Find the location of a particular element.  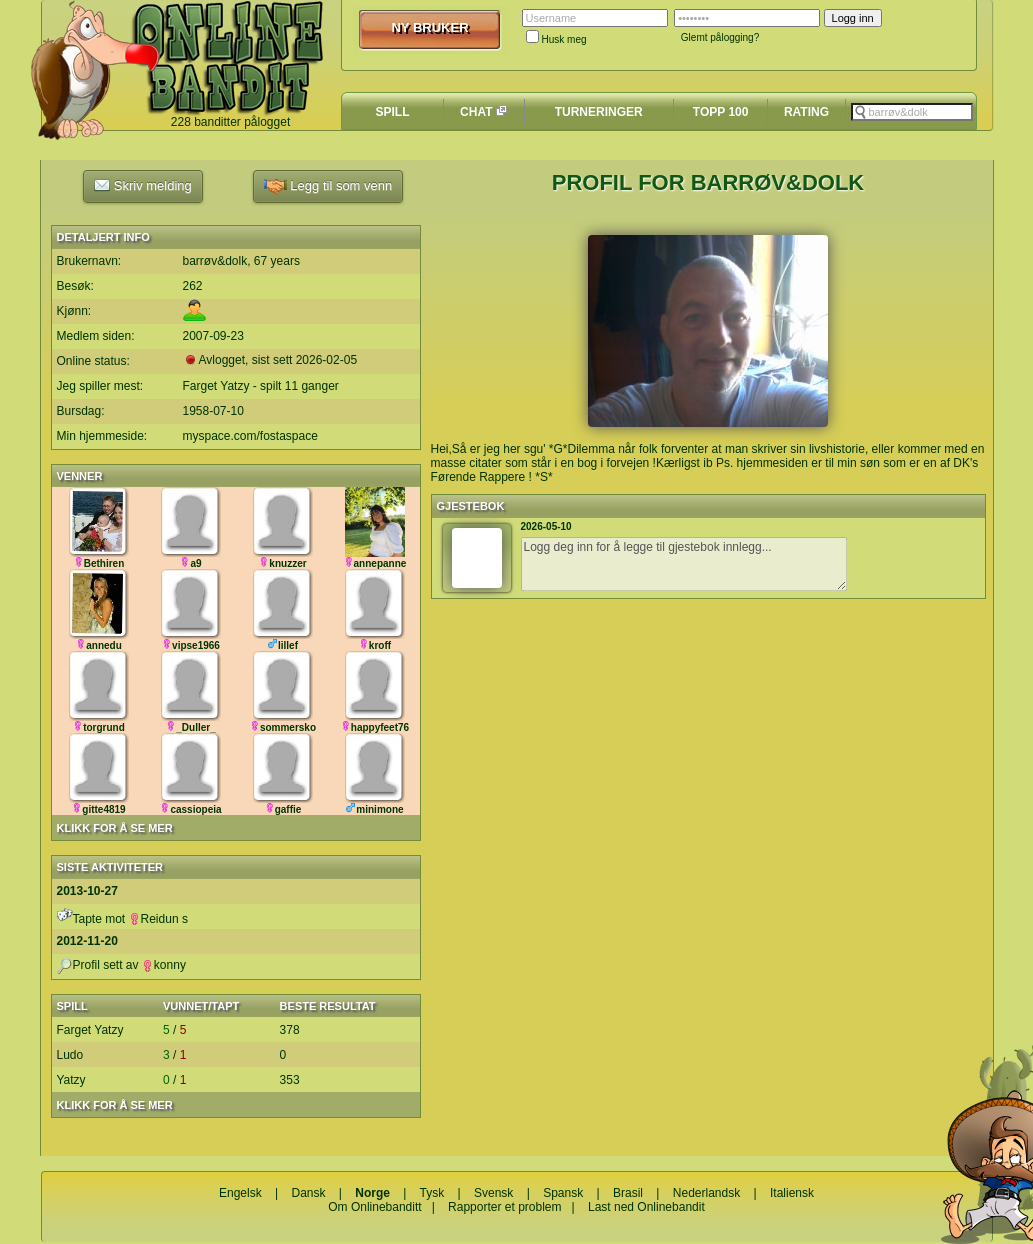

Logg deg inn for å legge til gjestebok innlegg... is located at coordinates (684, 564).